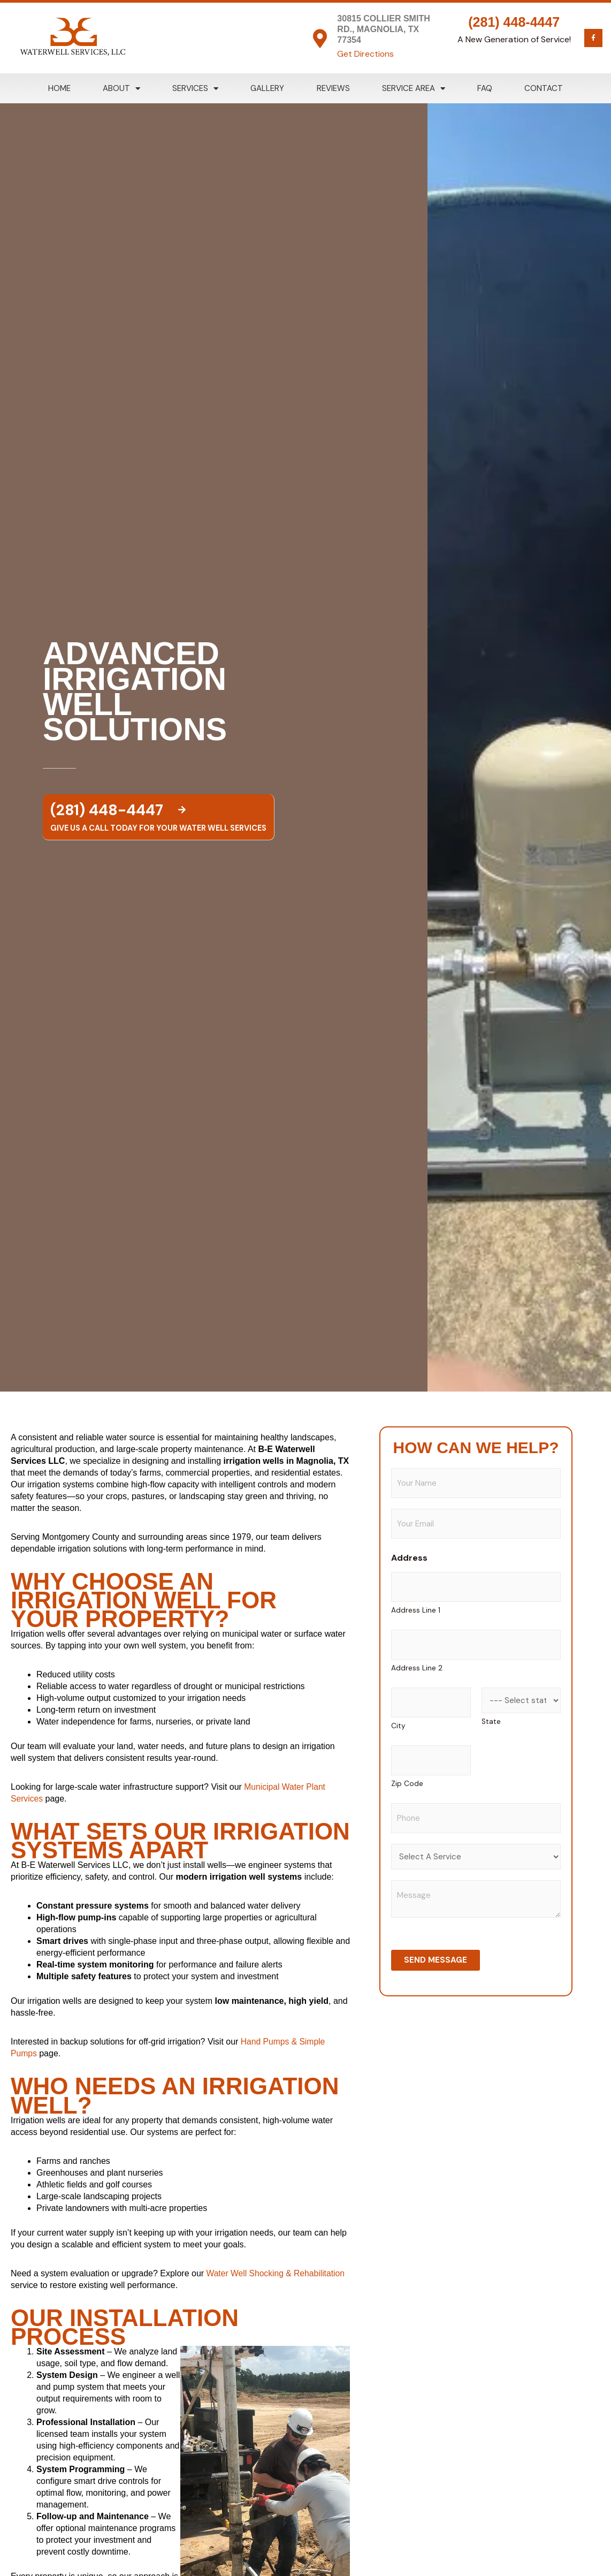 The width and height of the screenshot is (611, 2576). What do you see at coordinates (435, 1960) in the screenshot?
I see `Send Message` at bounding box center [435, 1960].